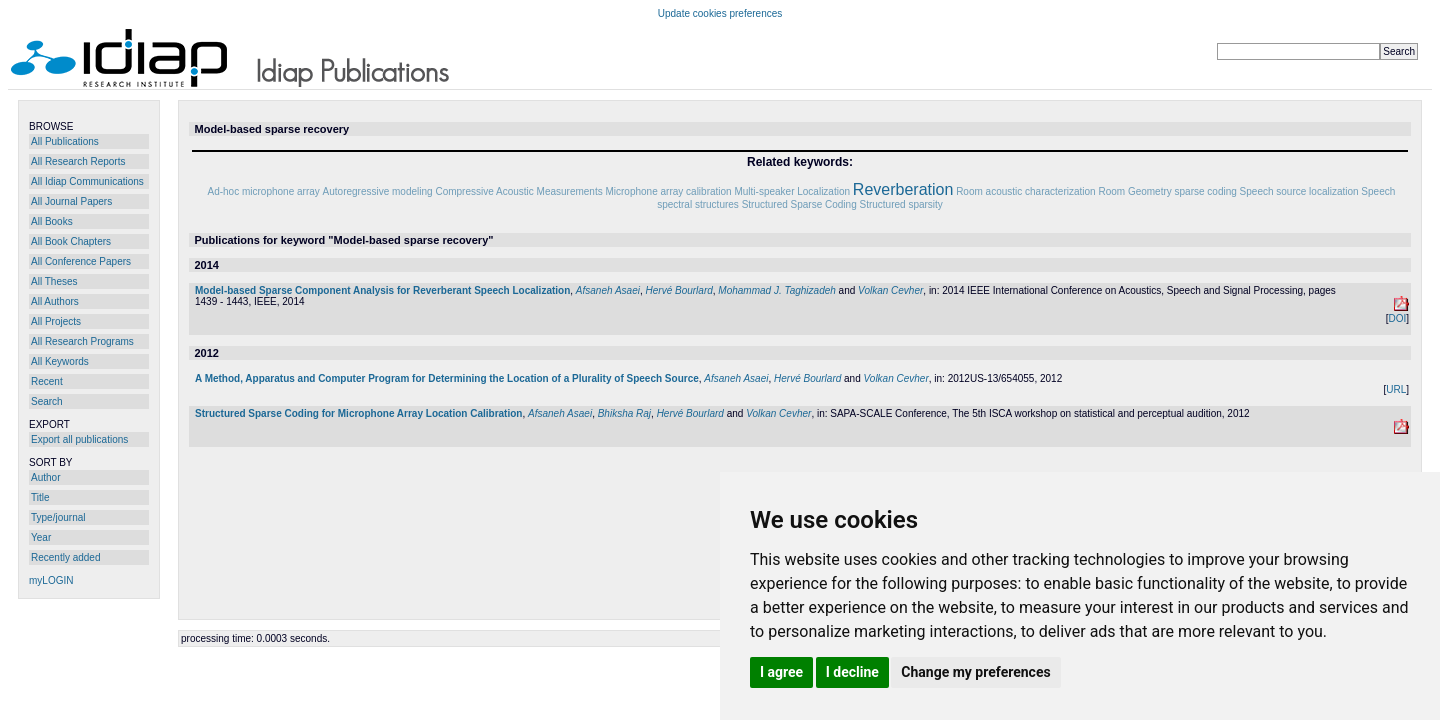 The height and width of the screenshot is (720, 1440). I want to click on All Book Chapters, so click(71, 241).